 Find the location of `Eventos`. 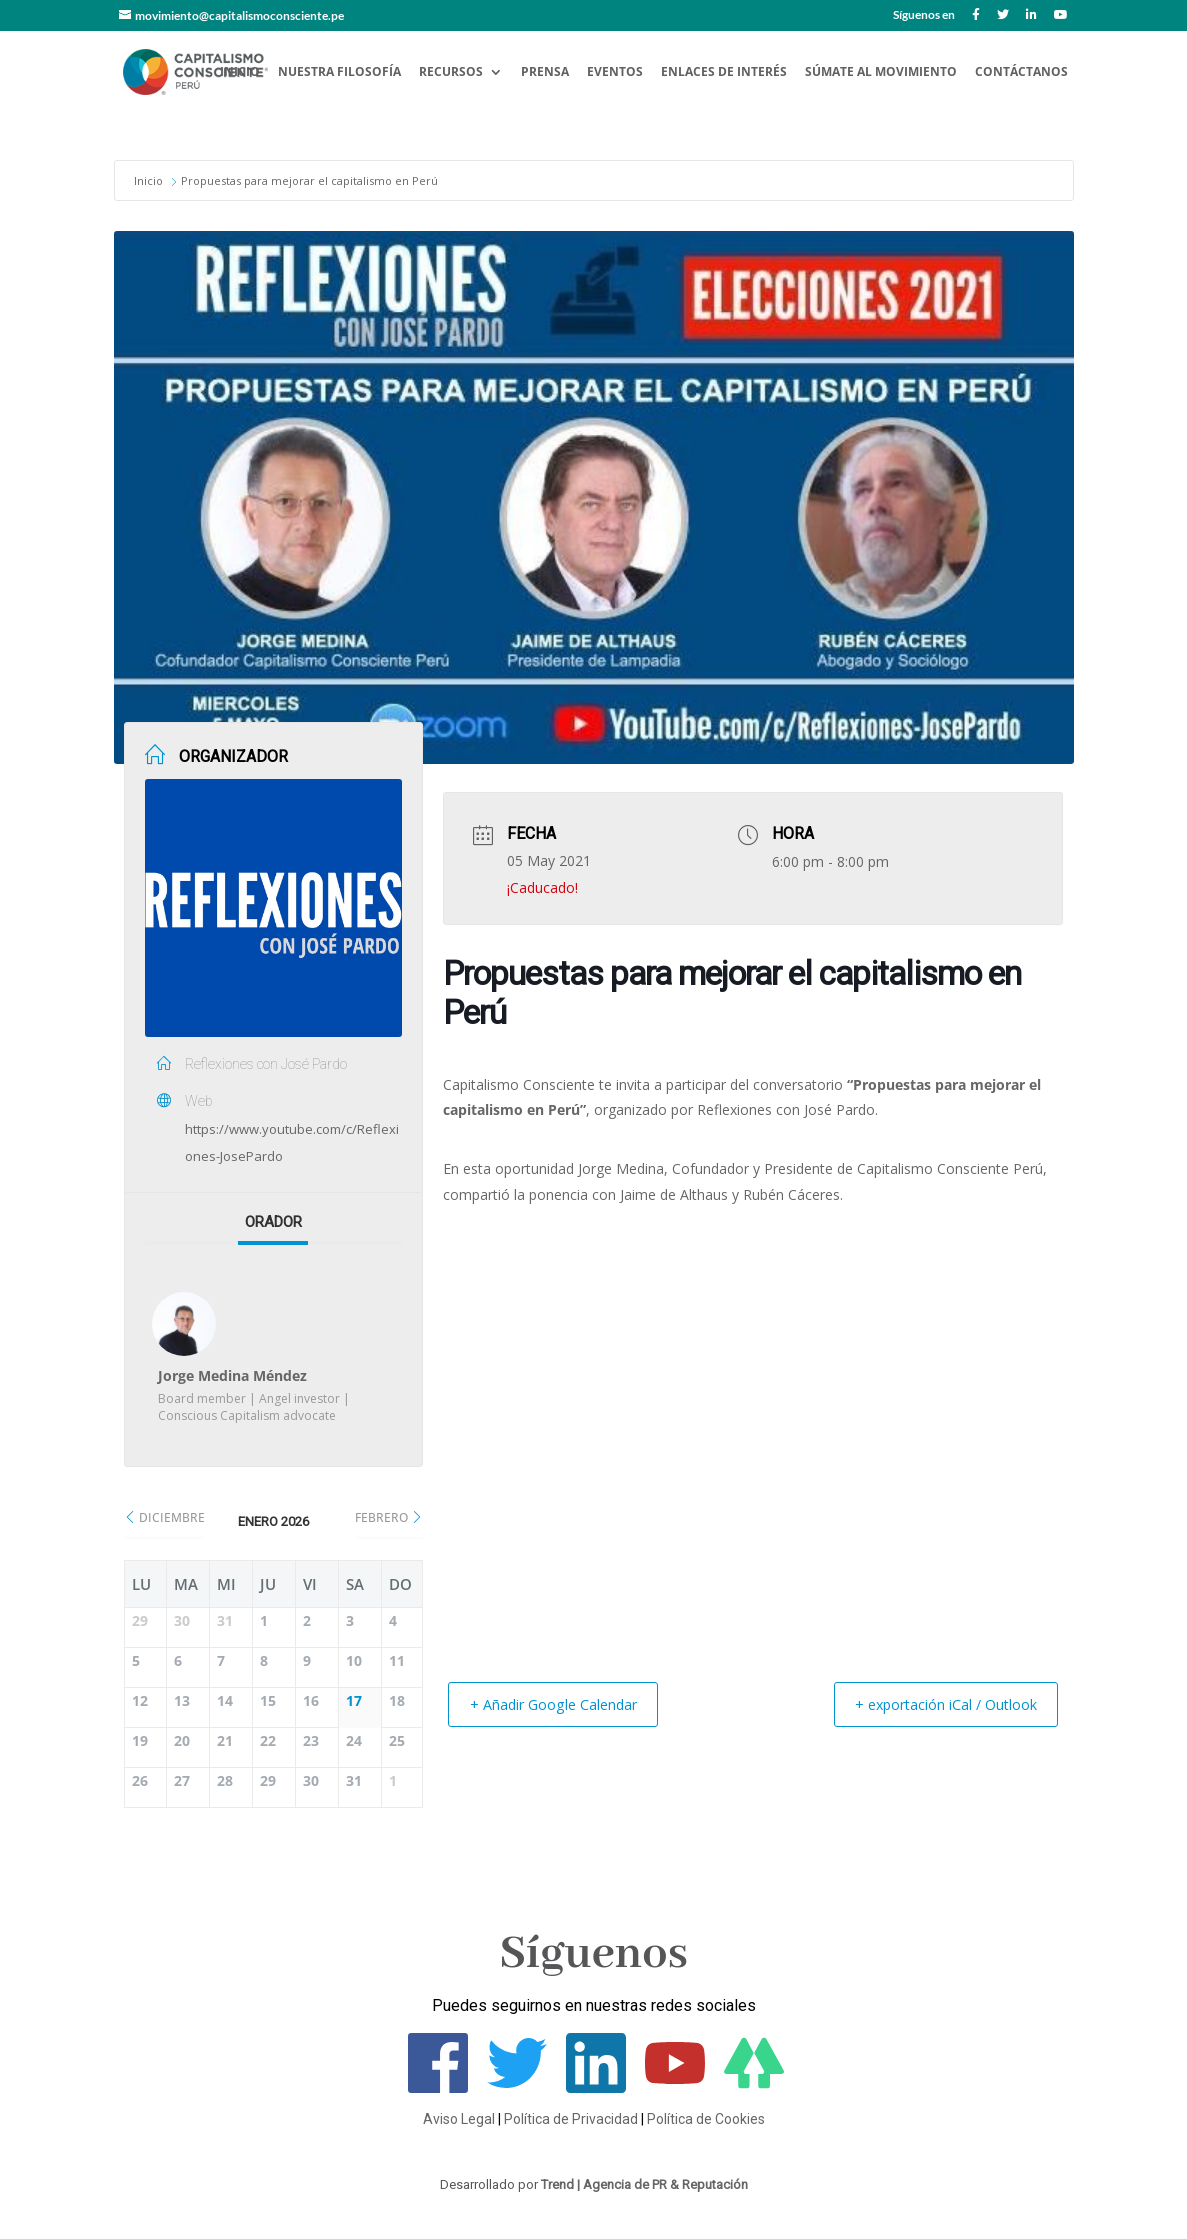

Eventos is located at coordinates (615, 72).